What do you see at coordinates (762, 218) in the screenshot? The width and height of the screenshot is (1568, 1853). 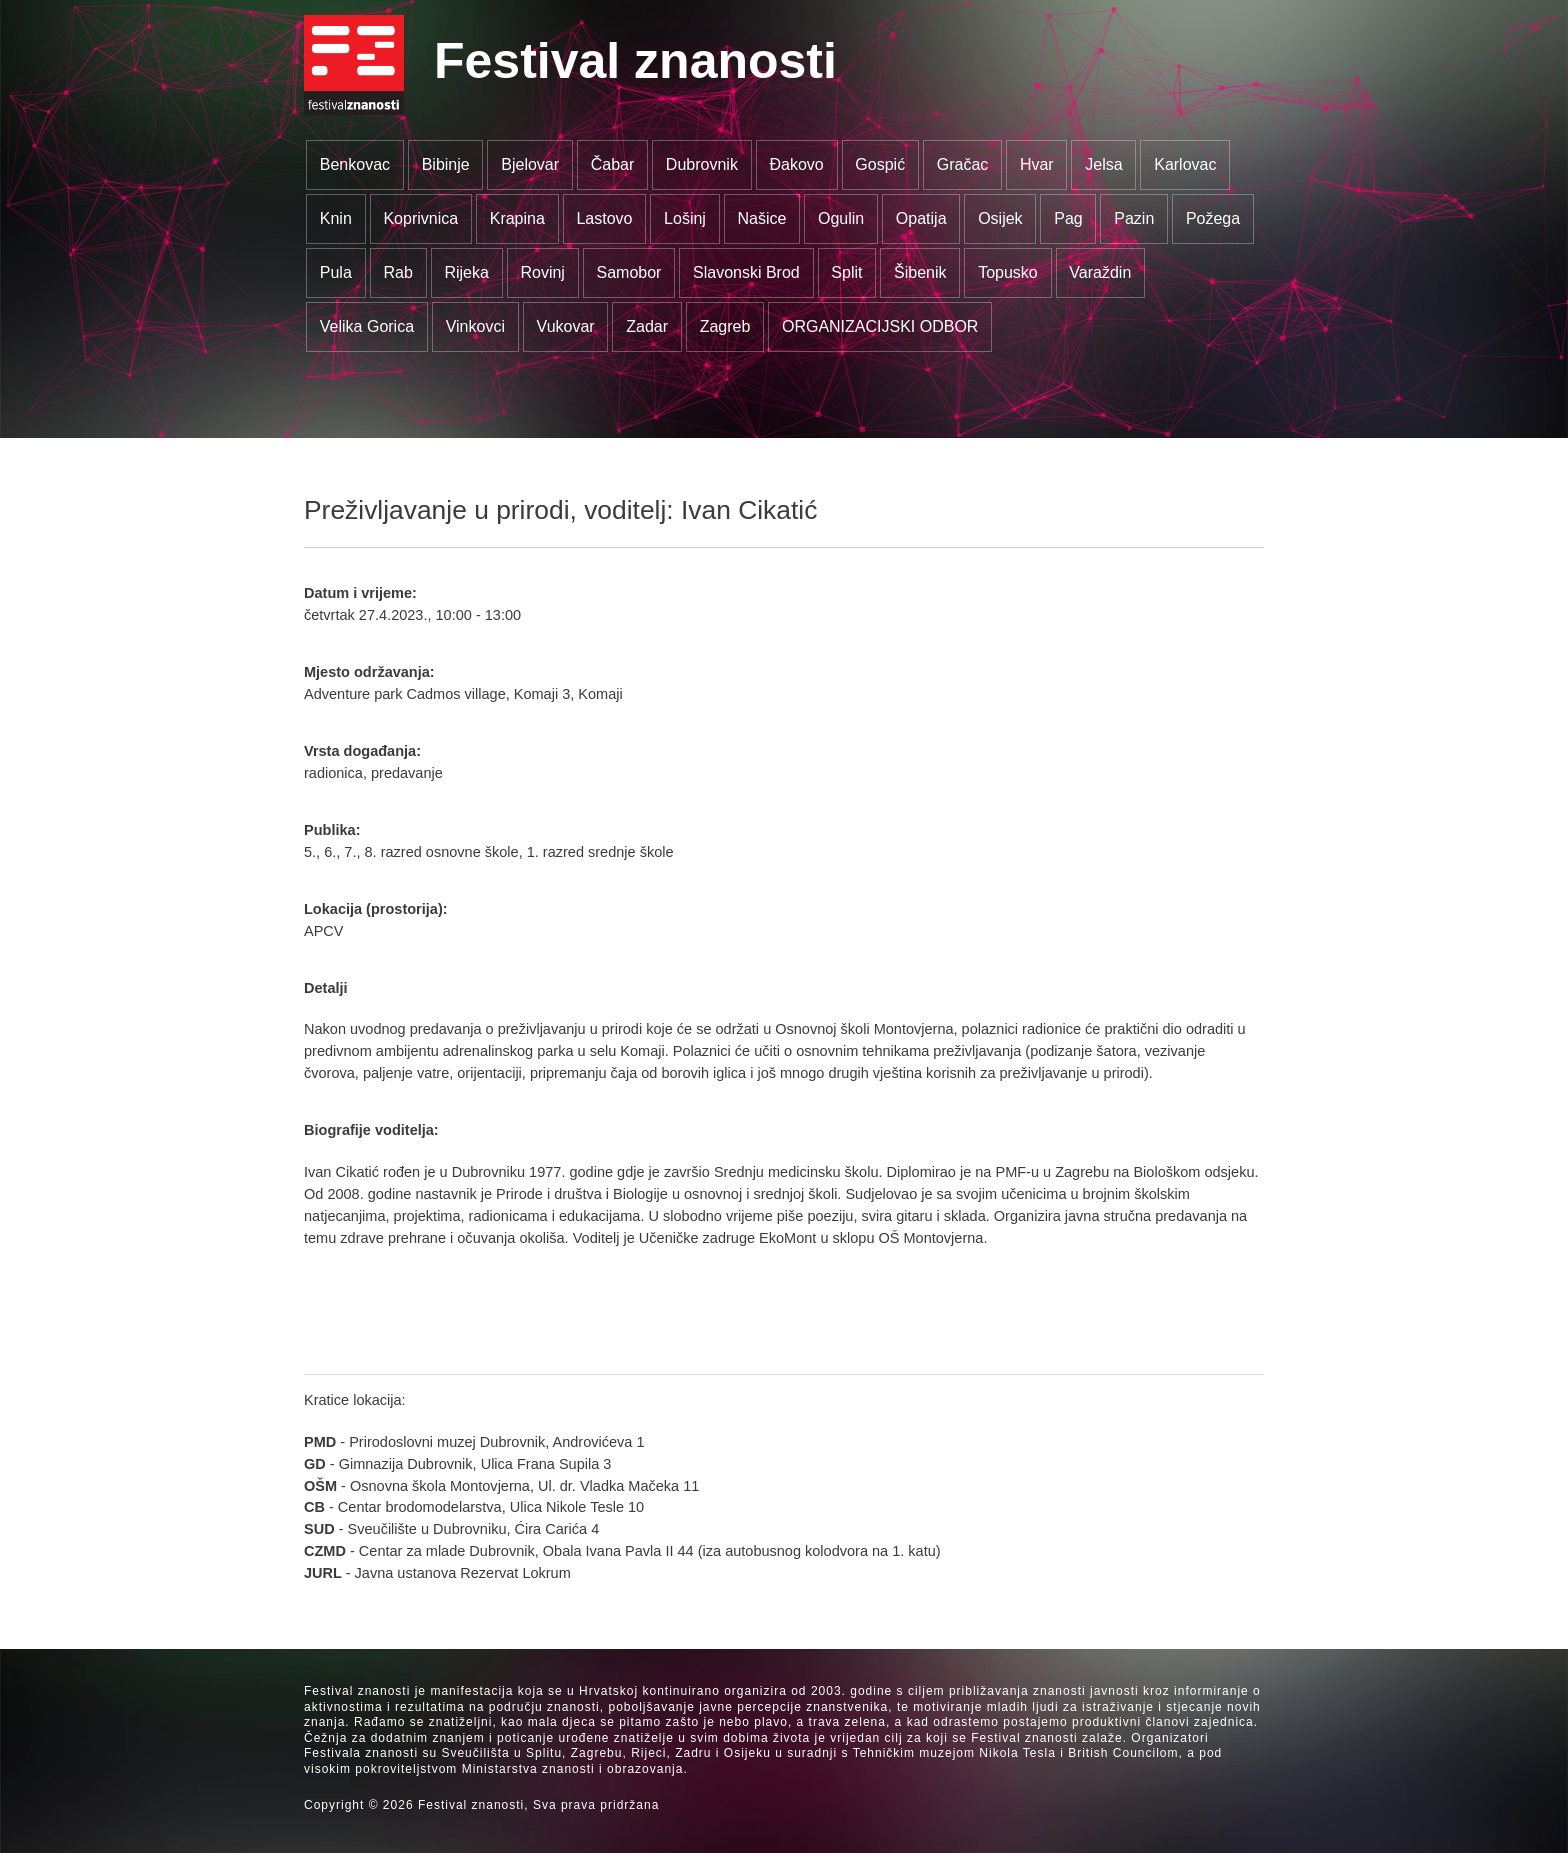 I see `Našice` at bounding box center [762, 218].